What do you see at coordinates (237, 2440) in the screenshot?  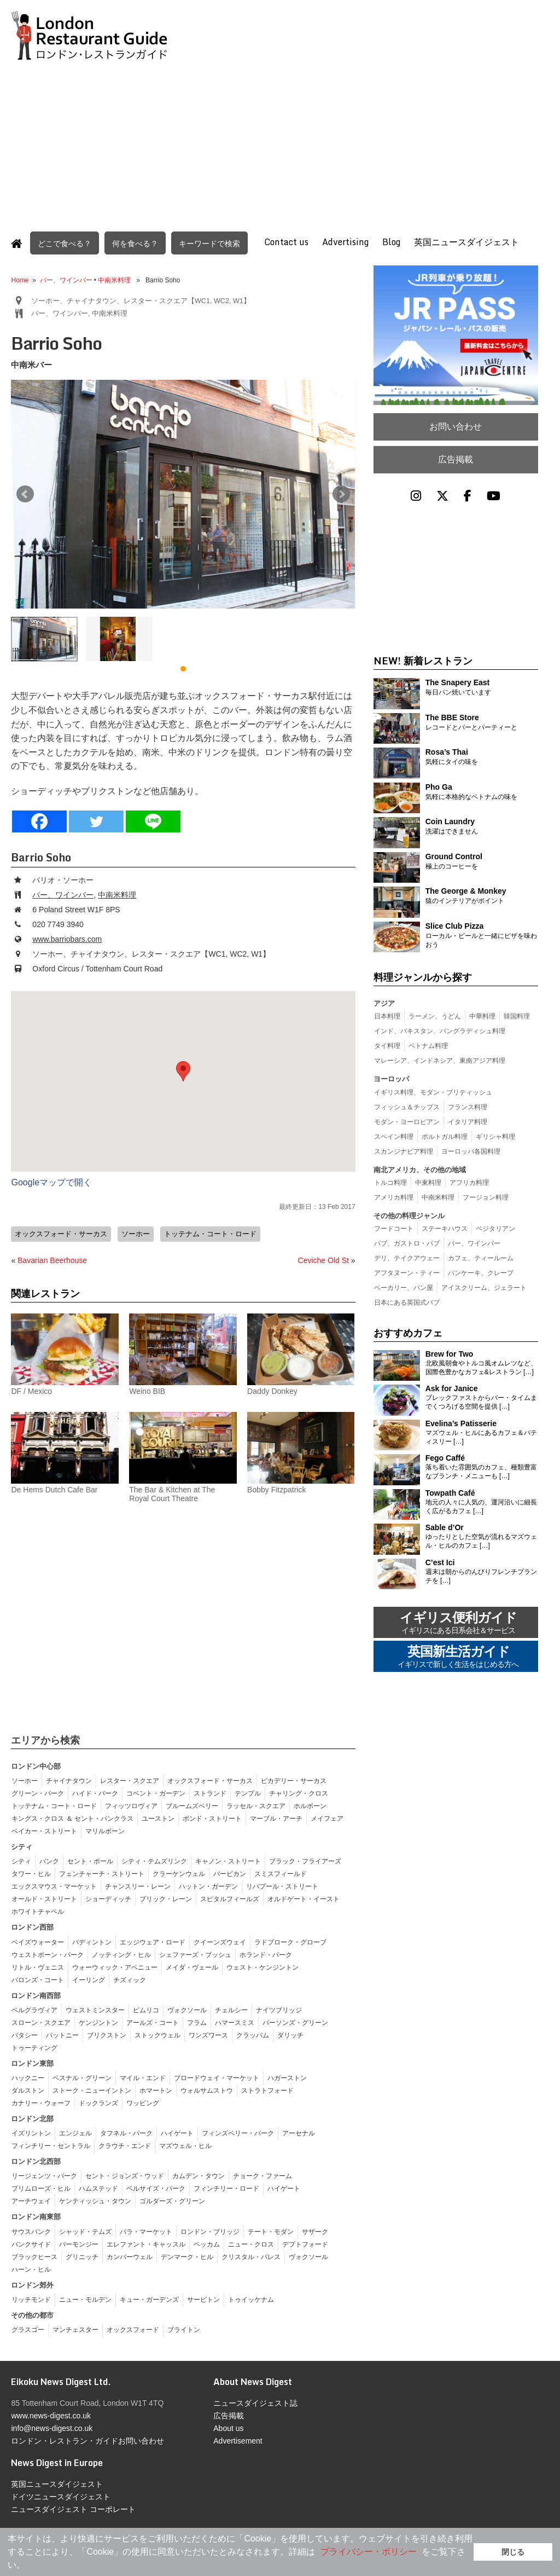 I see `Advertisement` at bounding box center [237, 2440].